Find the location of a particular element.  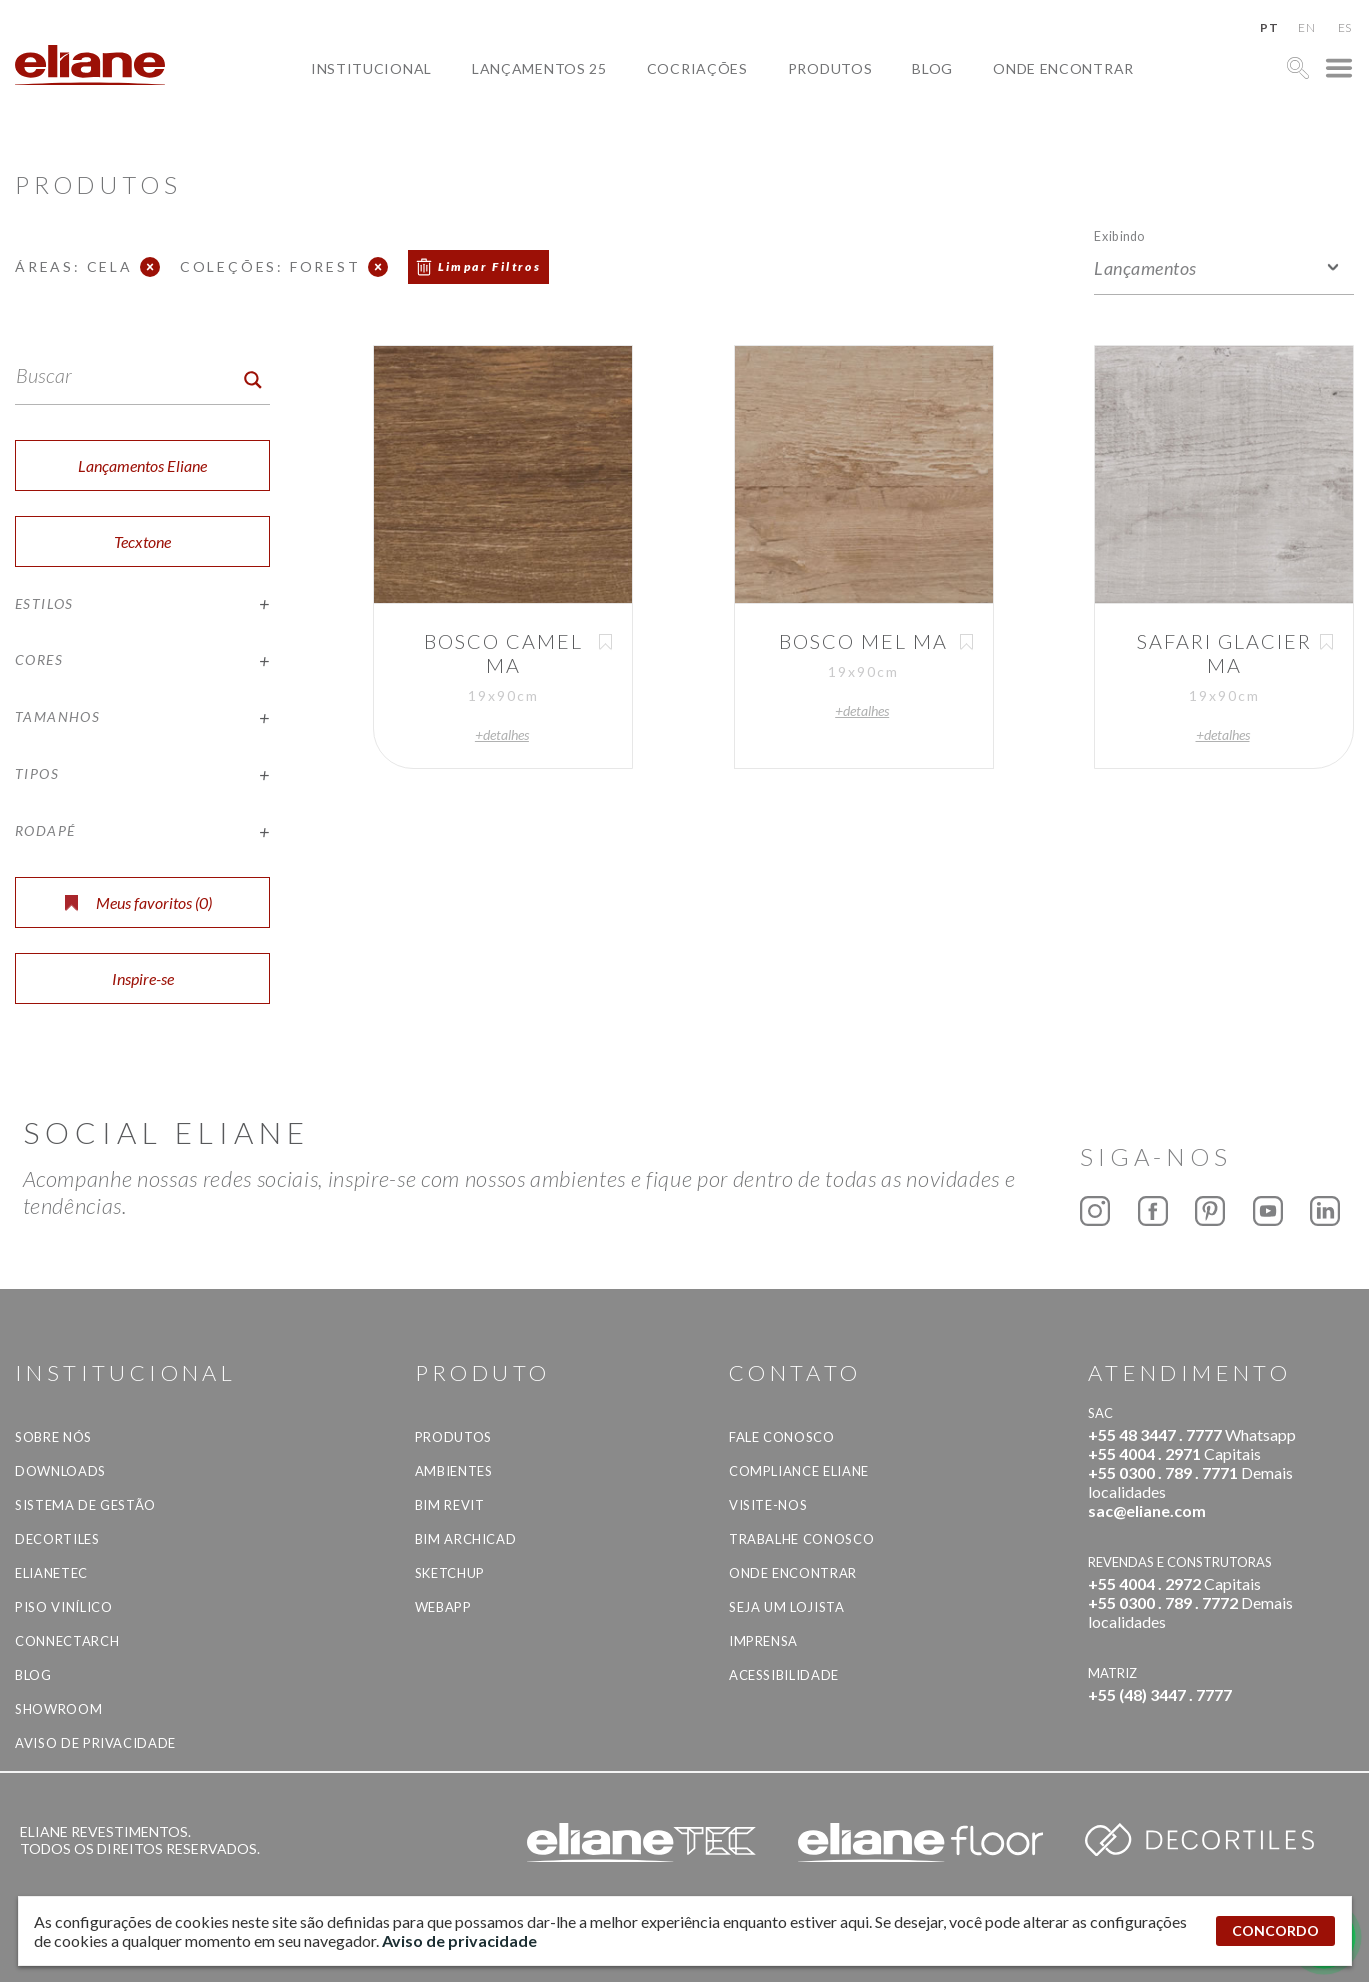

Cocriações is located at coordinates (697, 68).